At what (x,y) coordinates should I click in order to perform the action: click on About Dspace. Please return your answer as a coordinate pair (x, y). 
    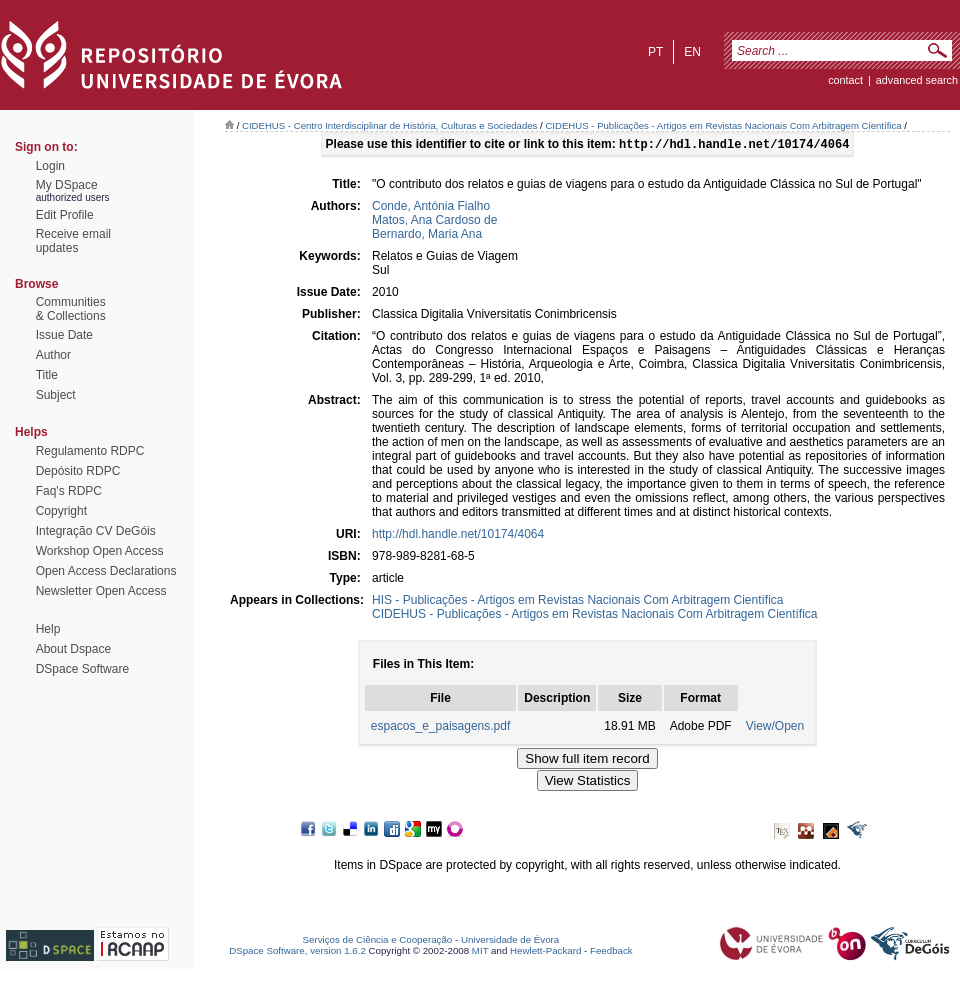
    Looking at the image, I should click on (73, 649).